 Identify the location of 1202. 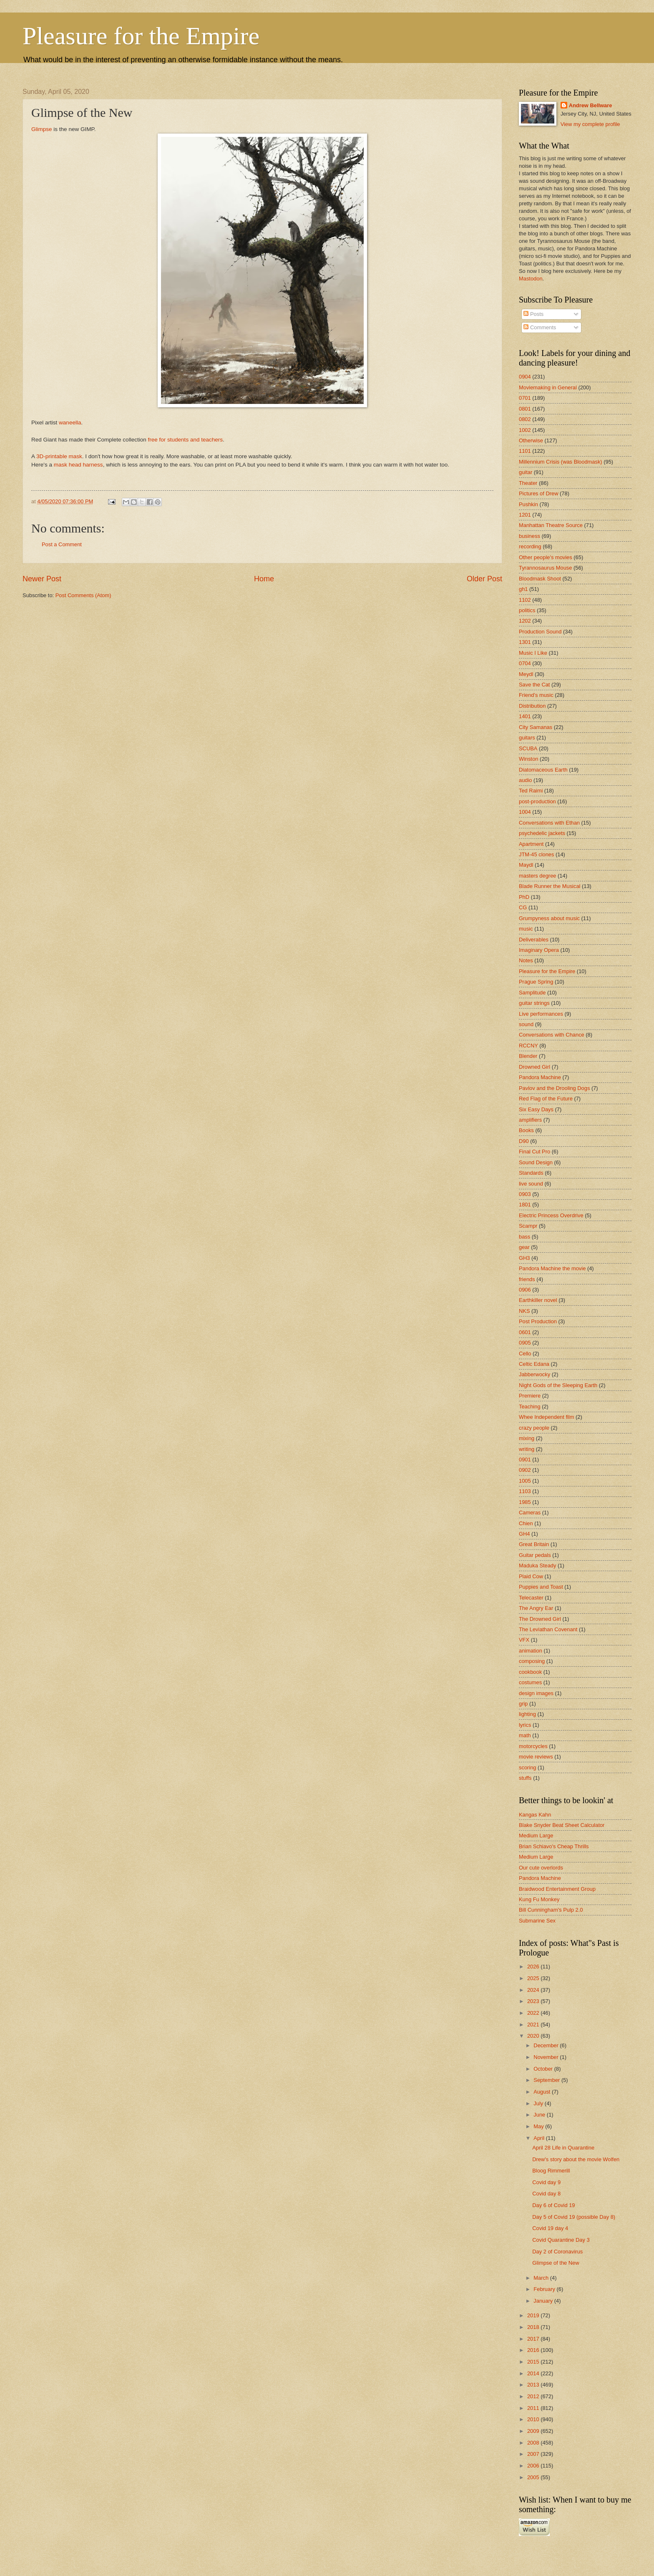
(525, 621).